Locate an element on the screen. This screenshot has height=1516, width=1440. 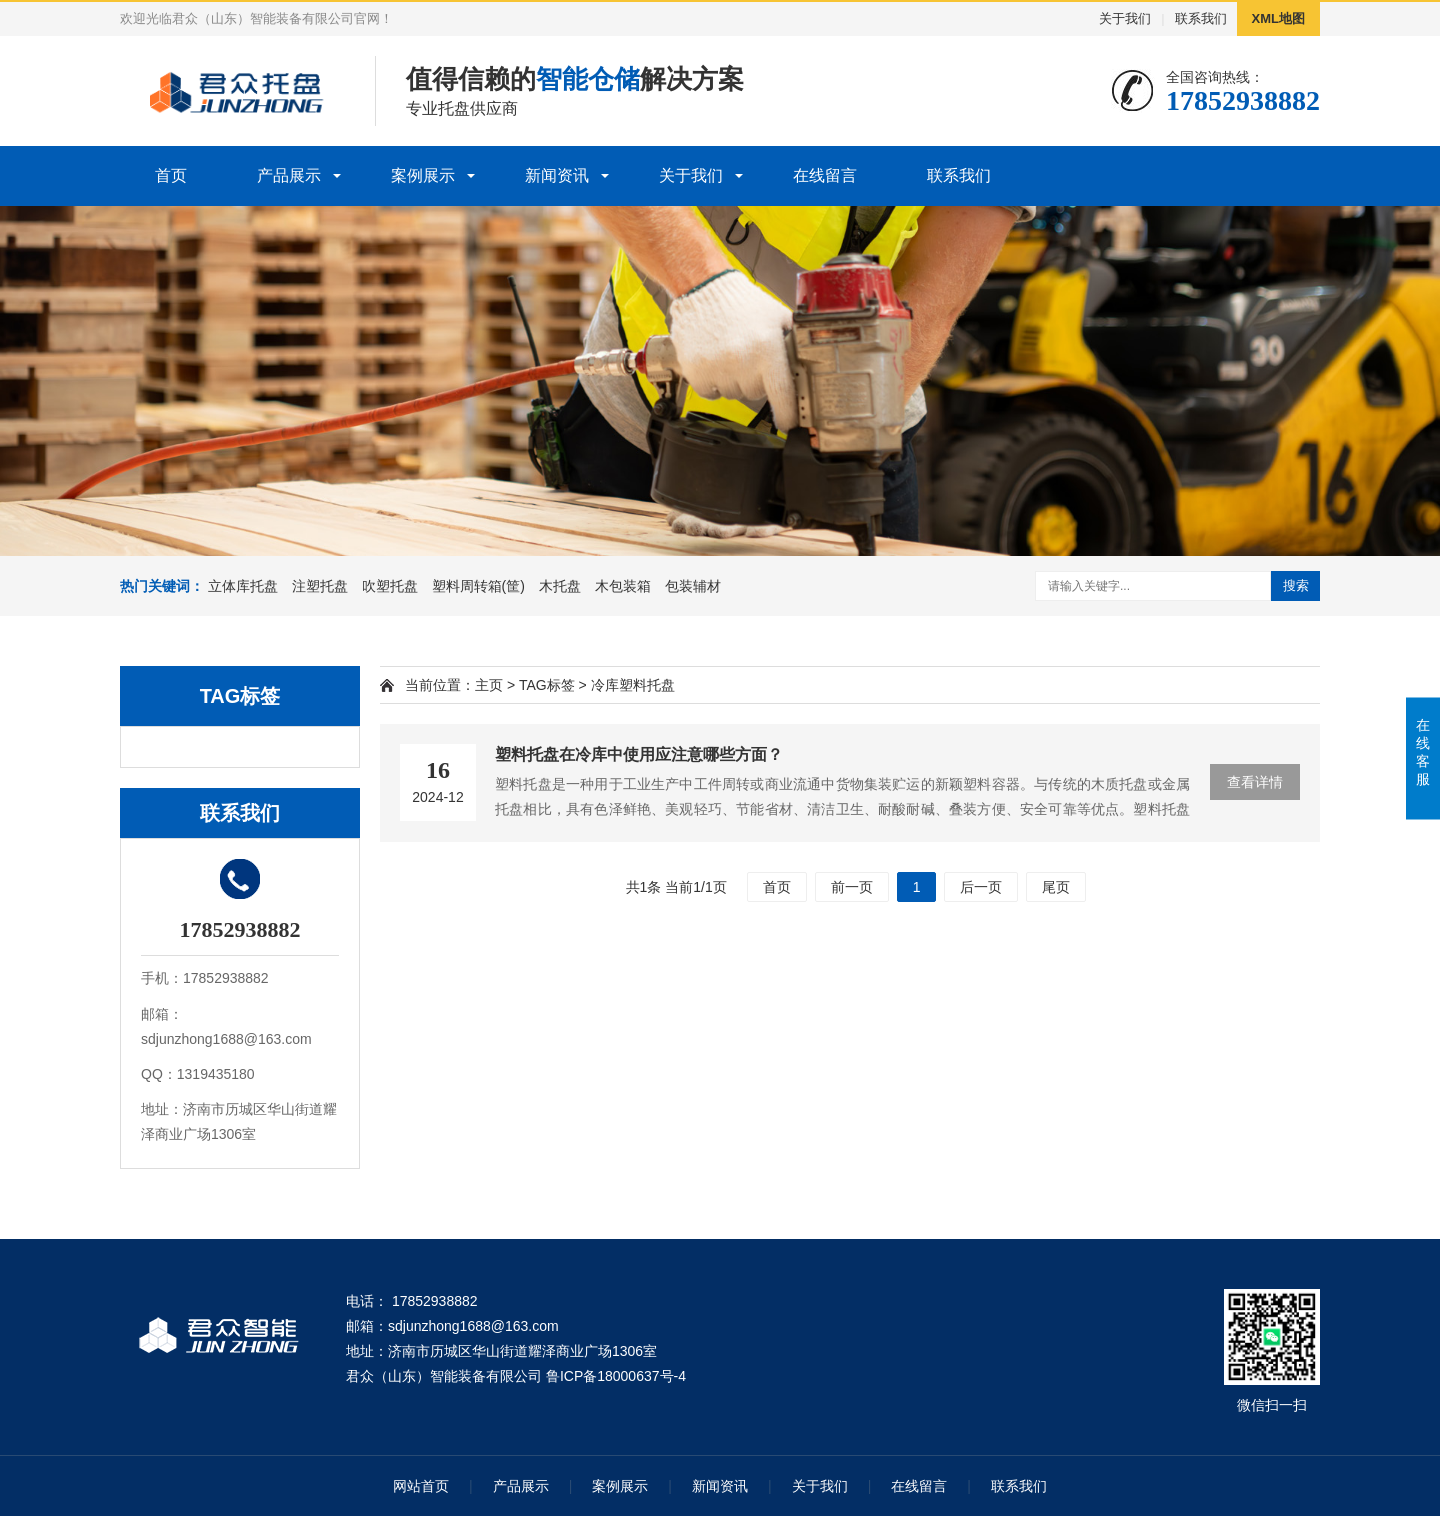
塑料周转箱(筐) is located at coordinates (478, 586).